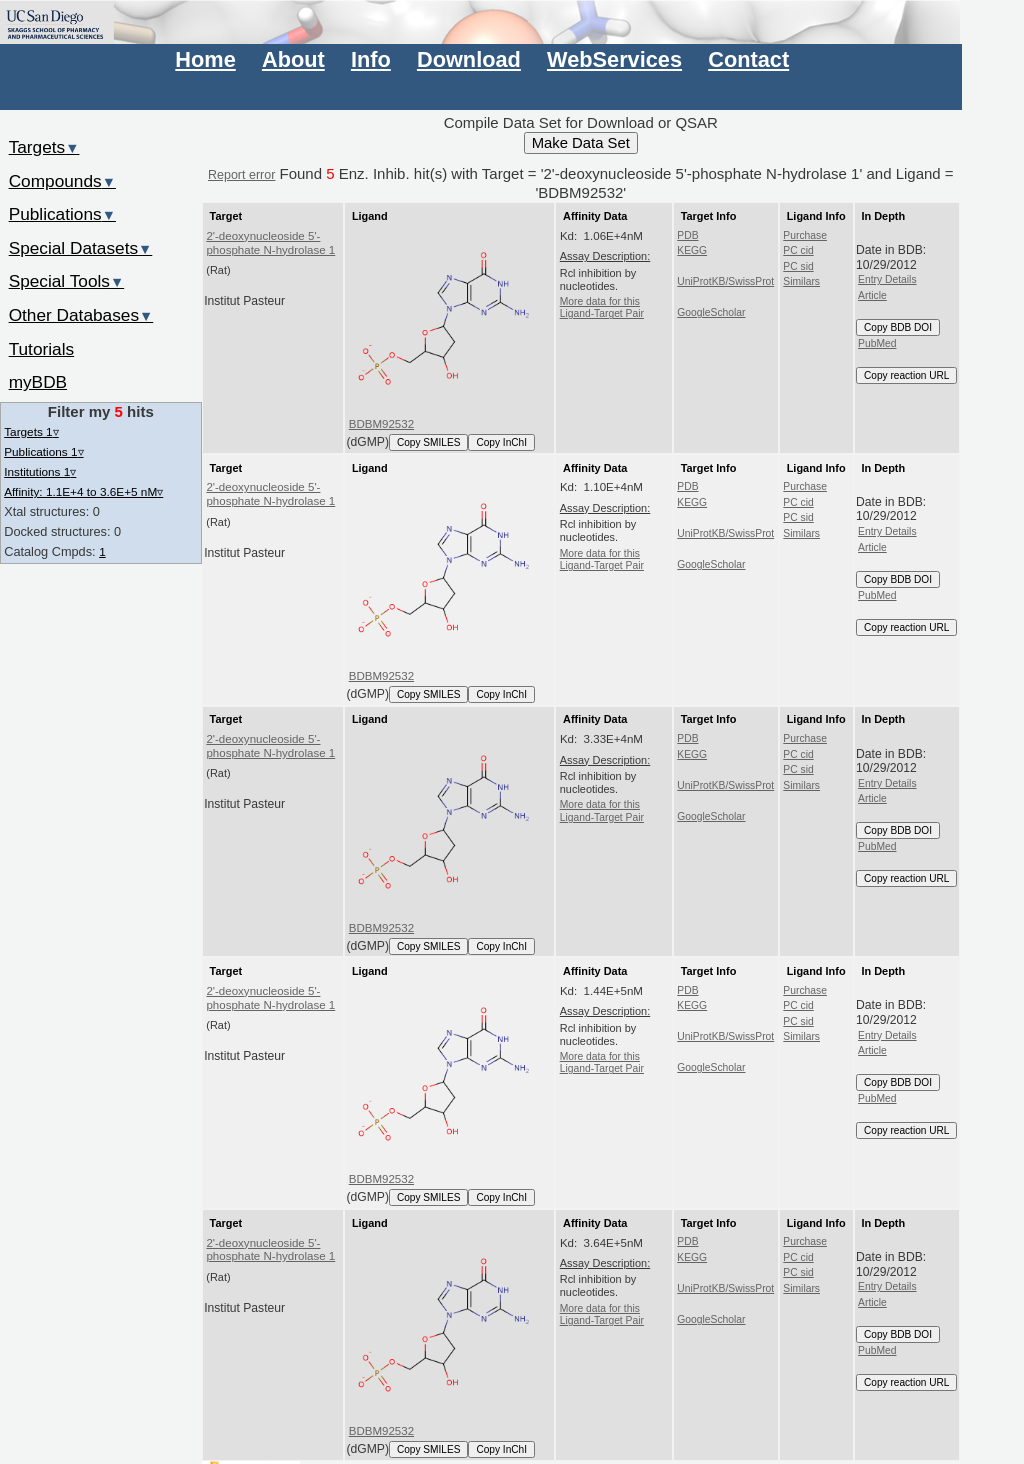  What do you see at coordinates (898, 327) in the screenshot?
I see `Copy BDB DOI` at bounding box center [898, 327].